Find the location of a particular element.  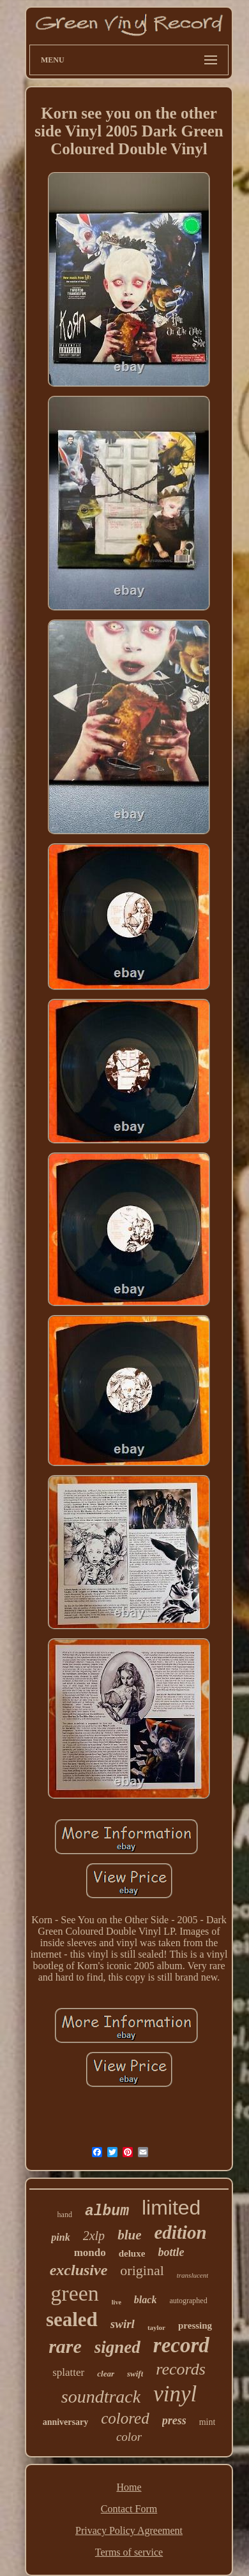

pink is located at coordinates (60, 2237).